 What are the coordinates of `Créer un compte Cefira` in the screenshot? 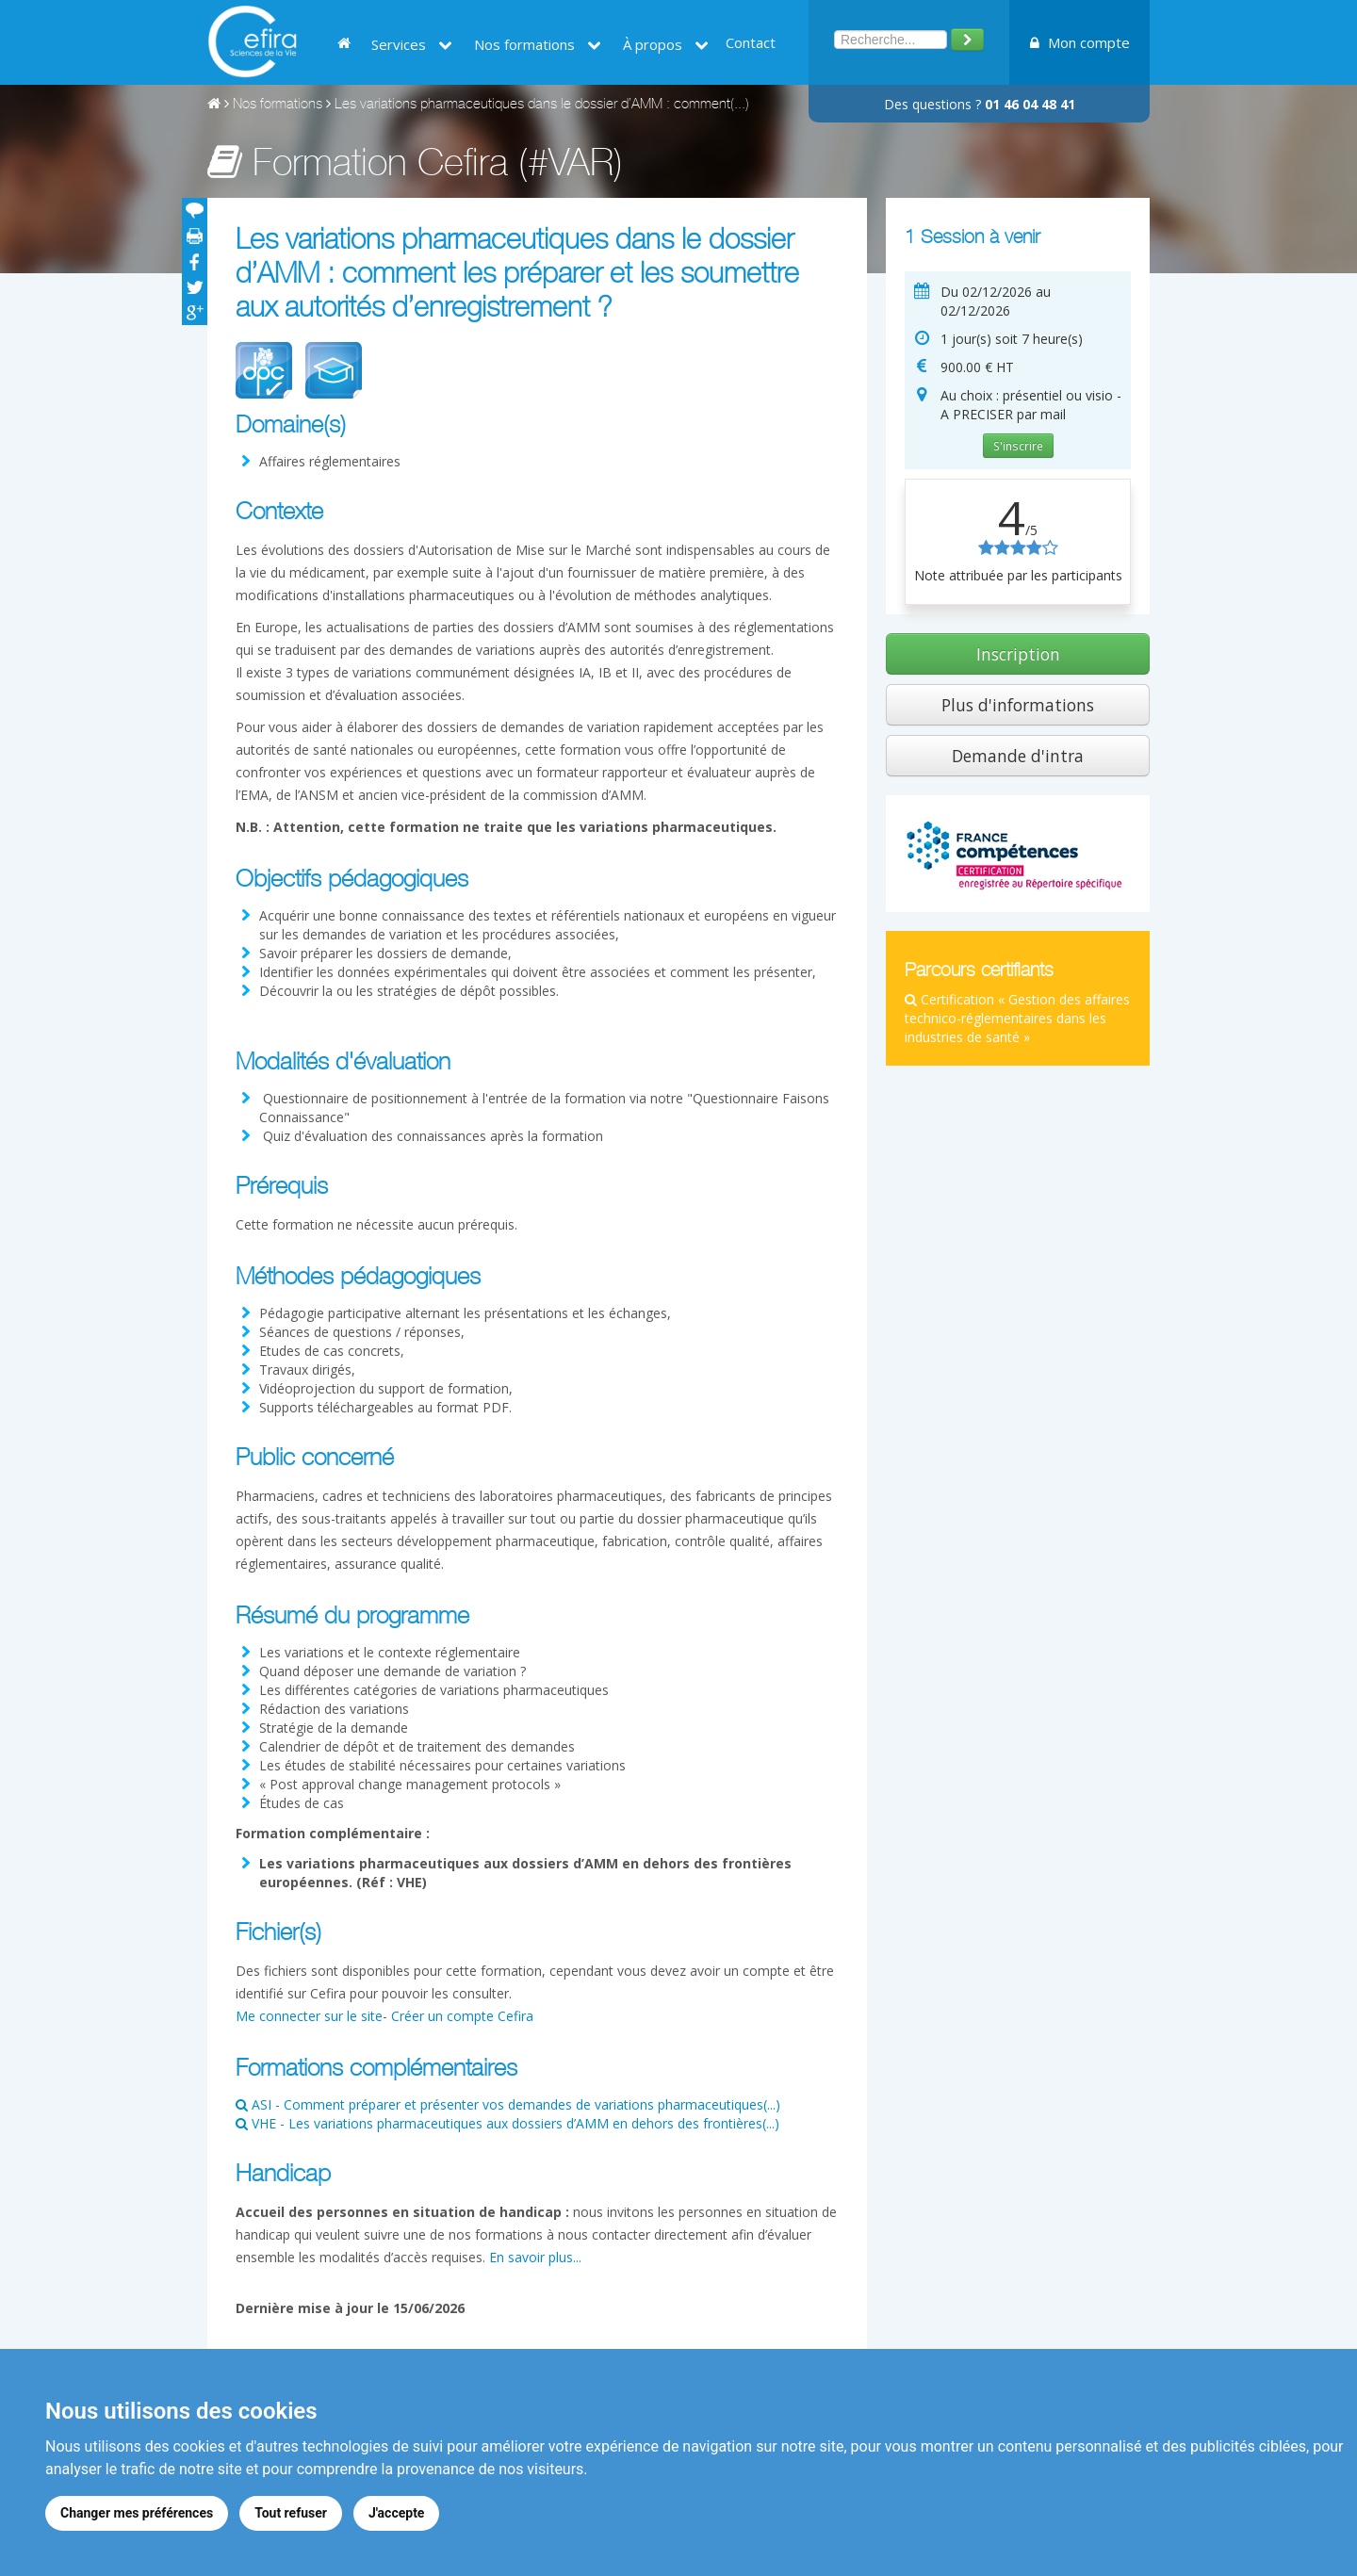 It's located at (462, 2016).